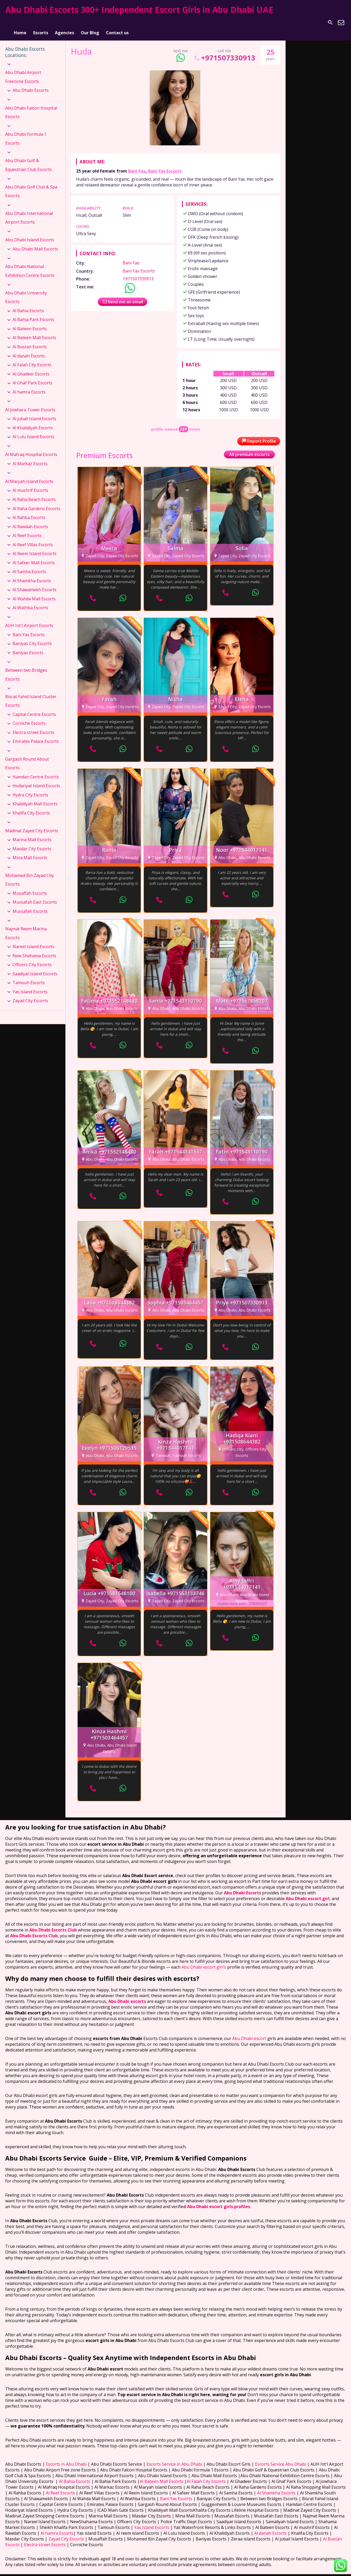 The image size is (351, 2576). I want to click on Abu Dhabi National Exhibition Centre Escorts, so click(30, 264).